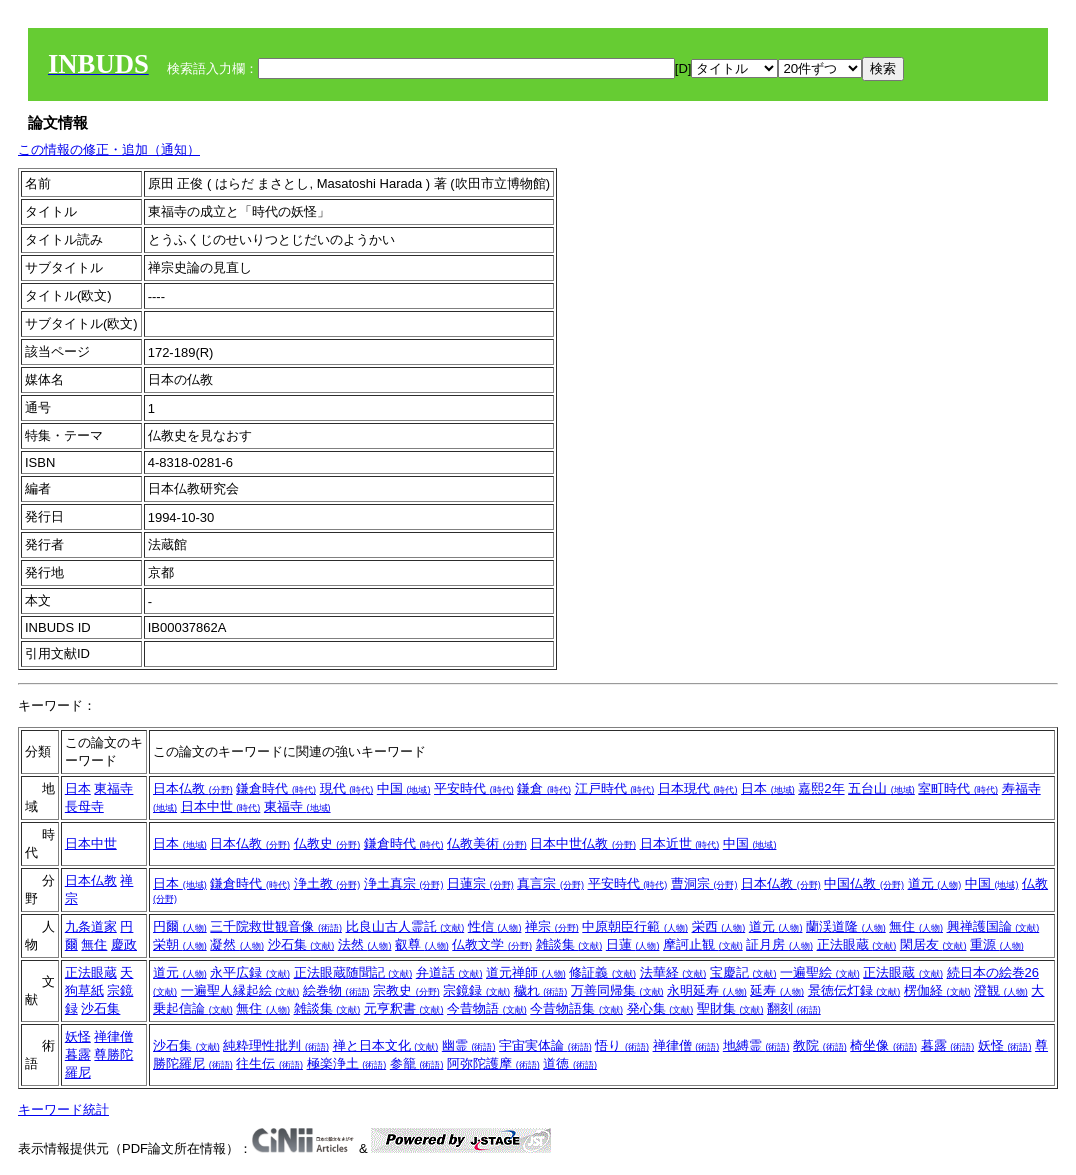  Describe the element at coordinates (569, 944) in the screenshot. I see `雑談集` at that location.